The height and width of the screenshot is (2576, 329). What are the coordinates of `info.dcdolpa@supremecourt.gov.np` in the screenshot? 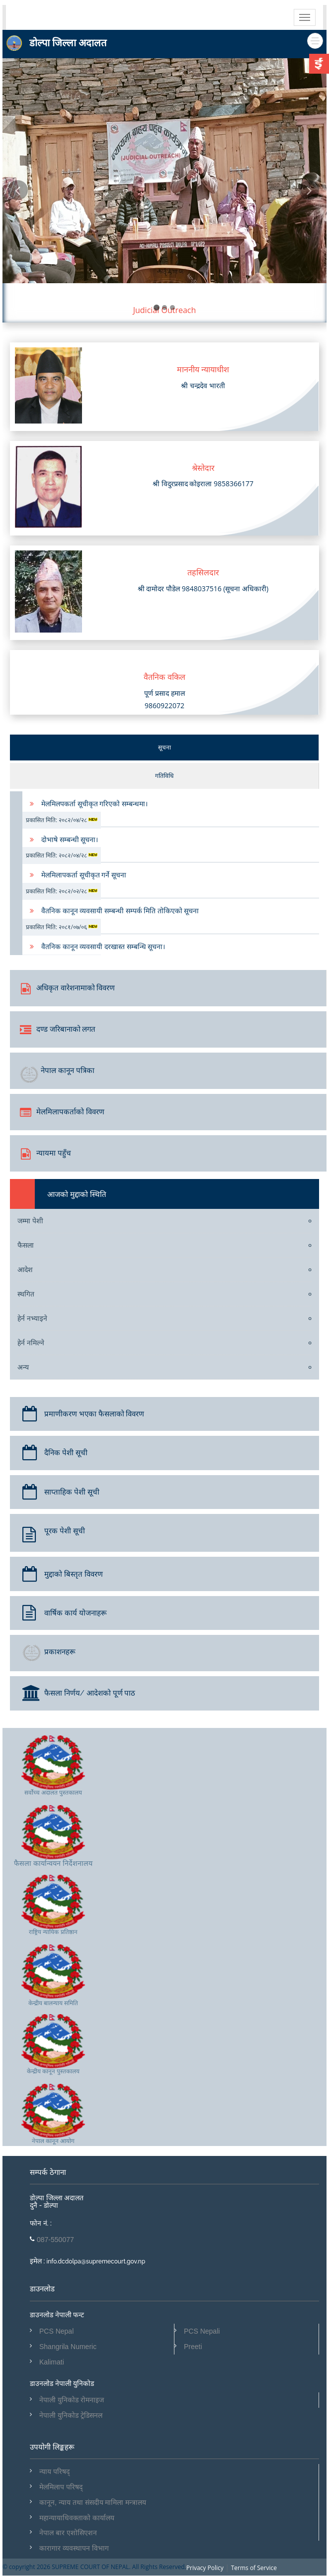 It's located at (95, 2261).